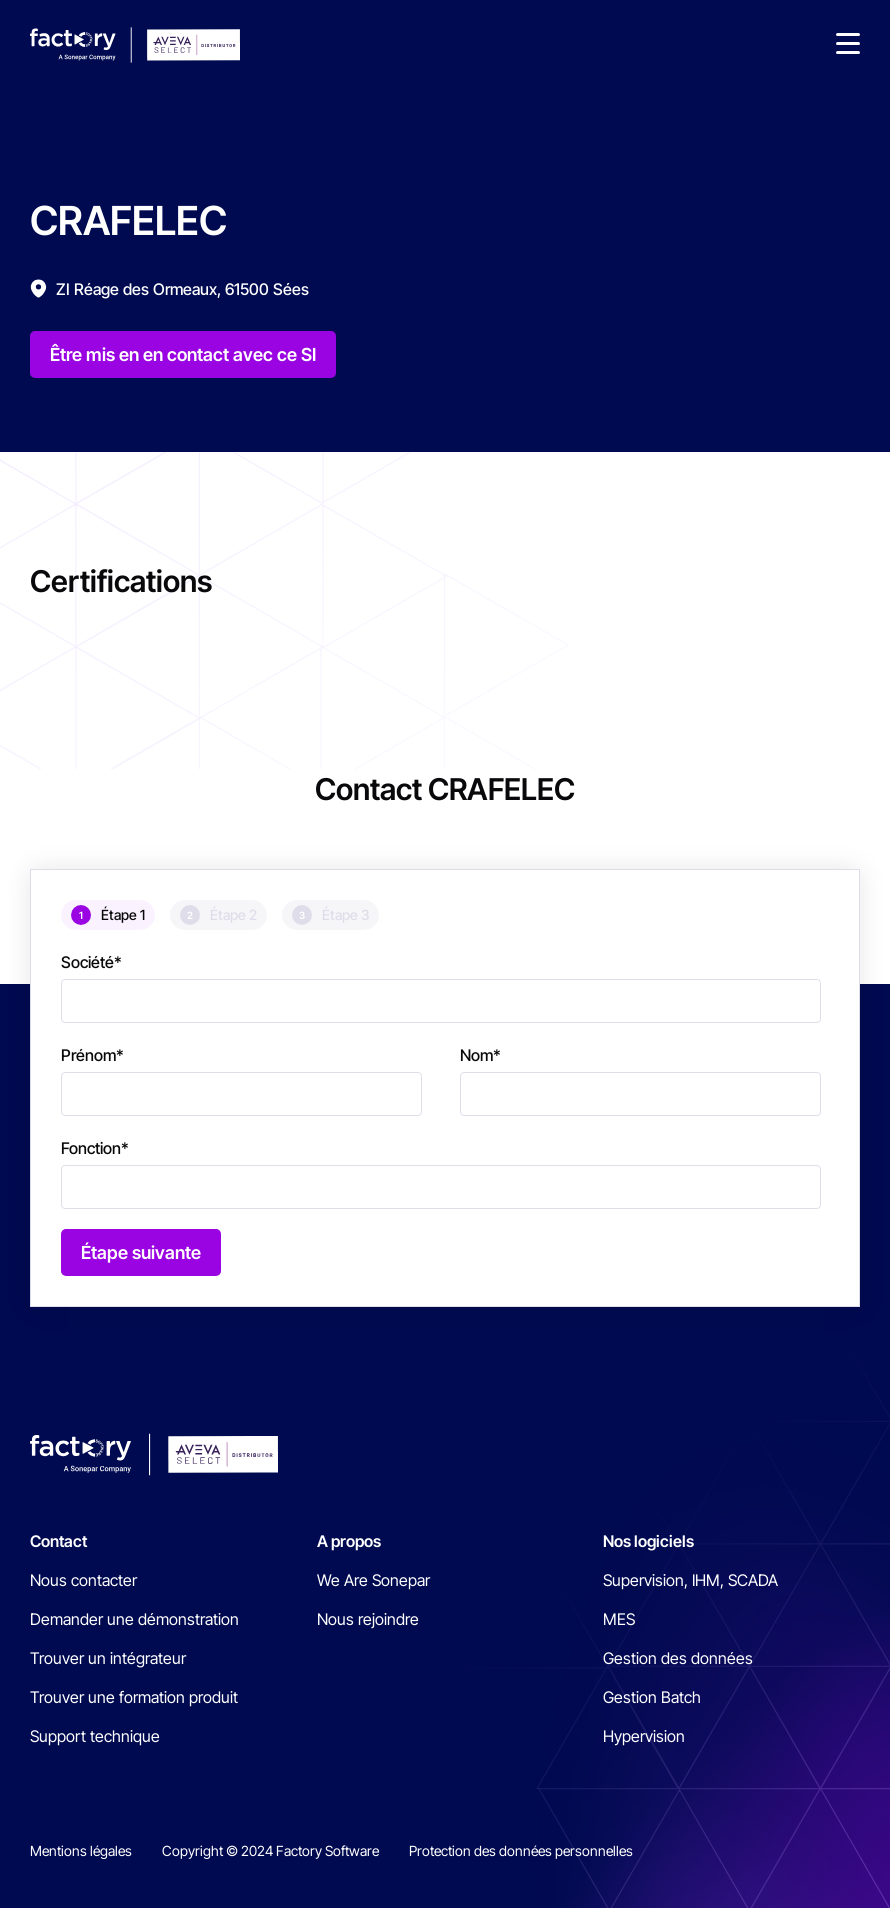  Describe the element at coordinates (95, 1736) in the screenshot. I see `Support technique [menuitem]` at that location.